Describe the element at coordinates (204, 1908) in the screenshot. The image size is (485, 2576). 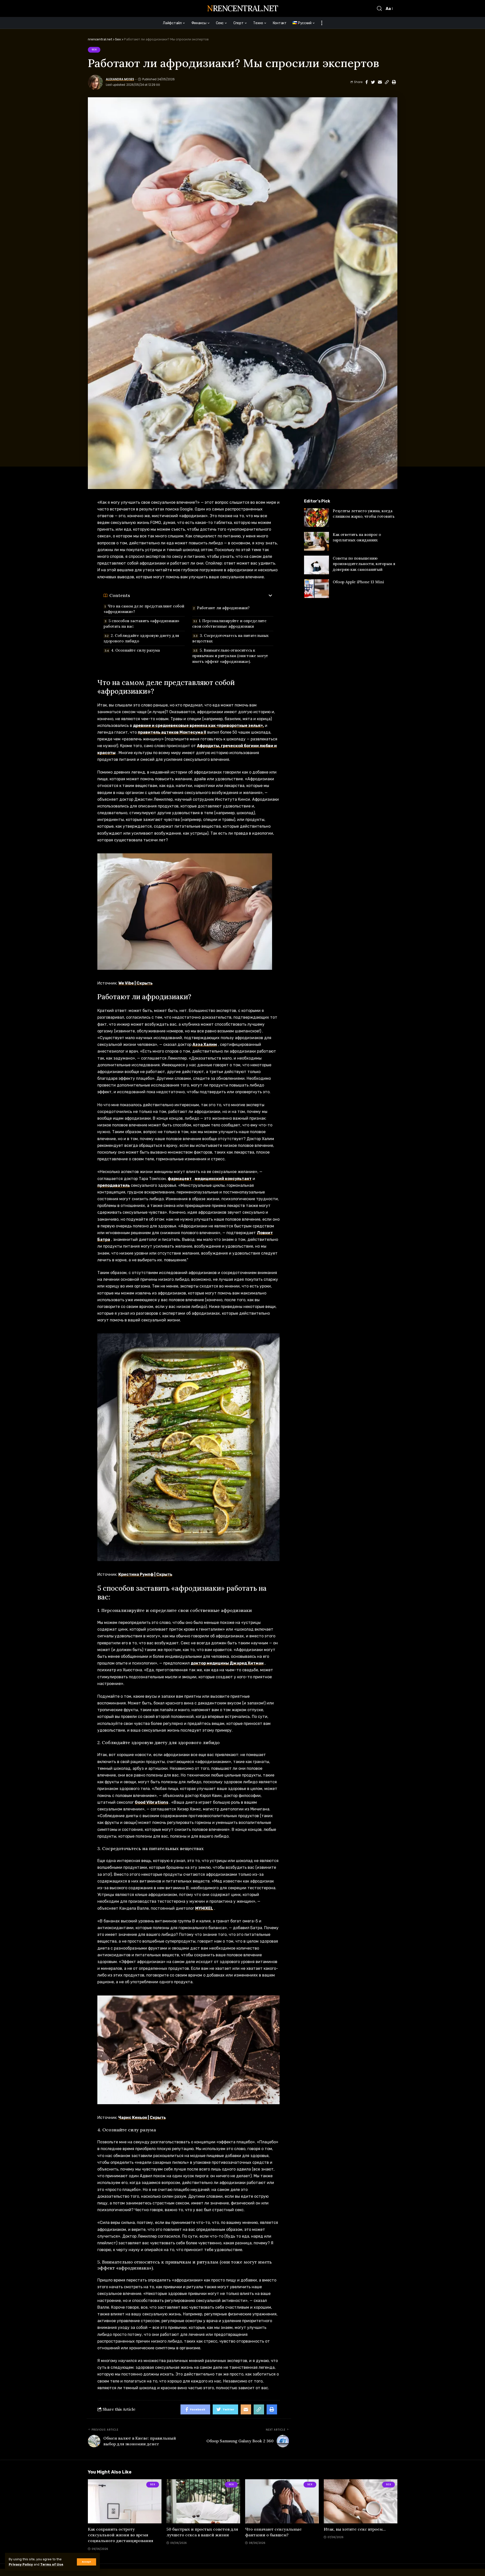
I see `MYHIXEL` at that location.